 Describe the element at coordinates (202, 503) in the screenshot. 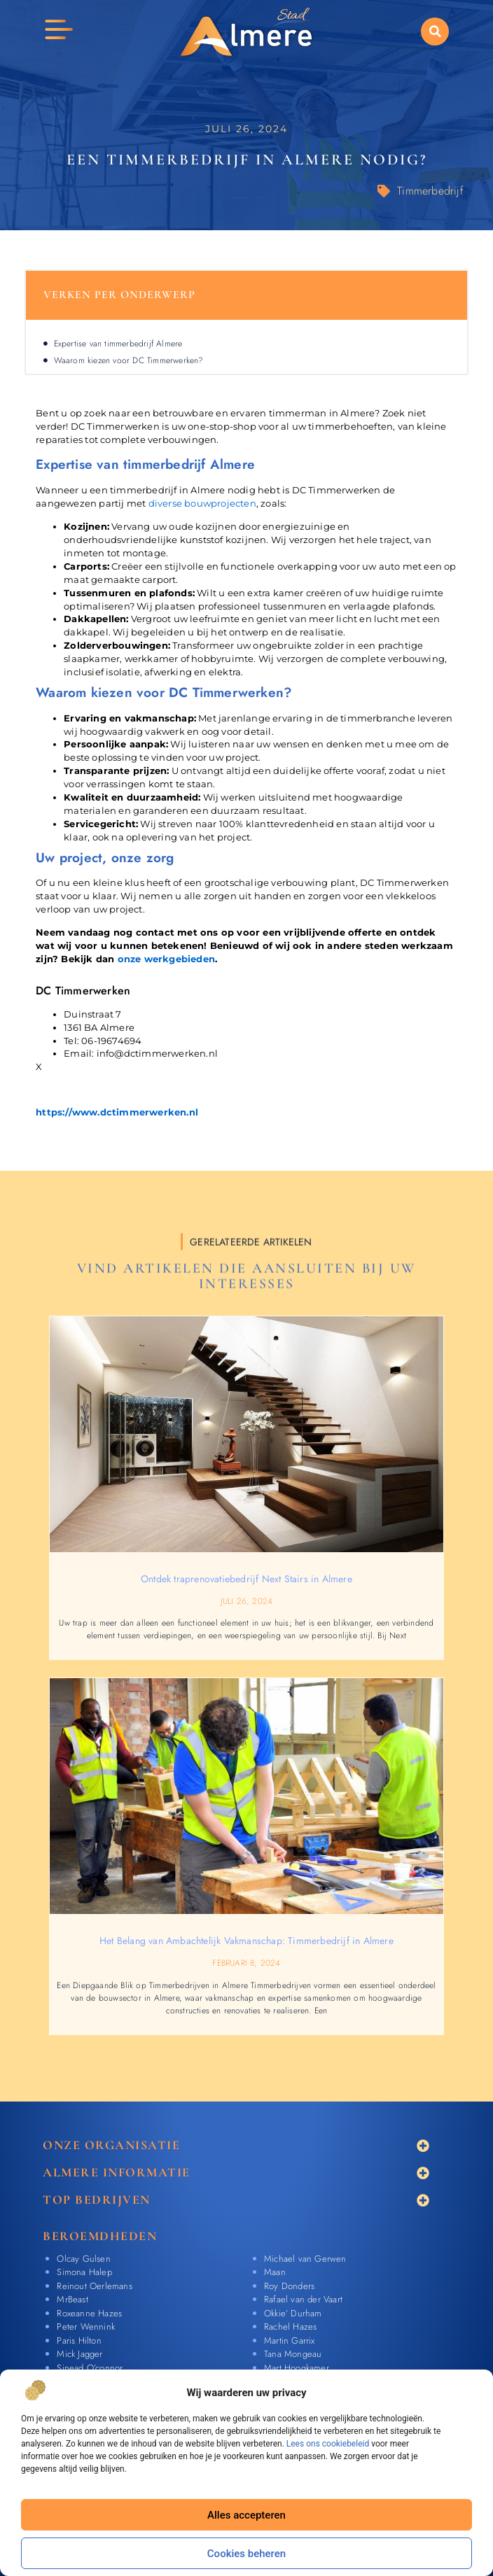

I see `diverse bouwprojecten` at that location.